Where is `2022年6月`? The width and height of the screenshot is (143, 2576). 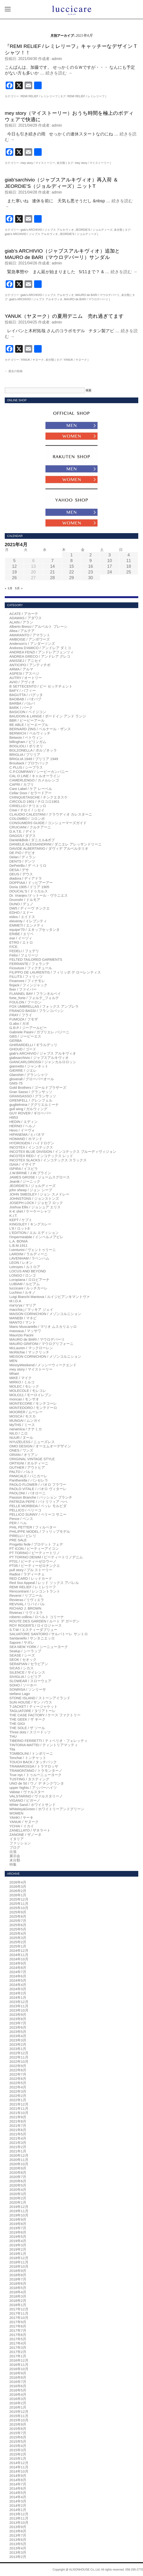 2022年6月 is located at coordinates (18, 2079).